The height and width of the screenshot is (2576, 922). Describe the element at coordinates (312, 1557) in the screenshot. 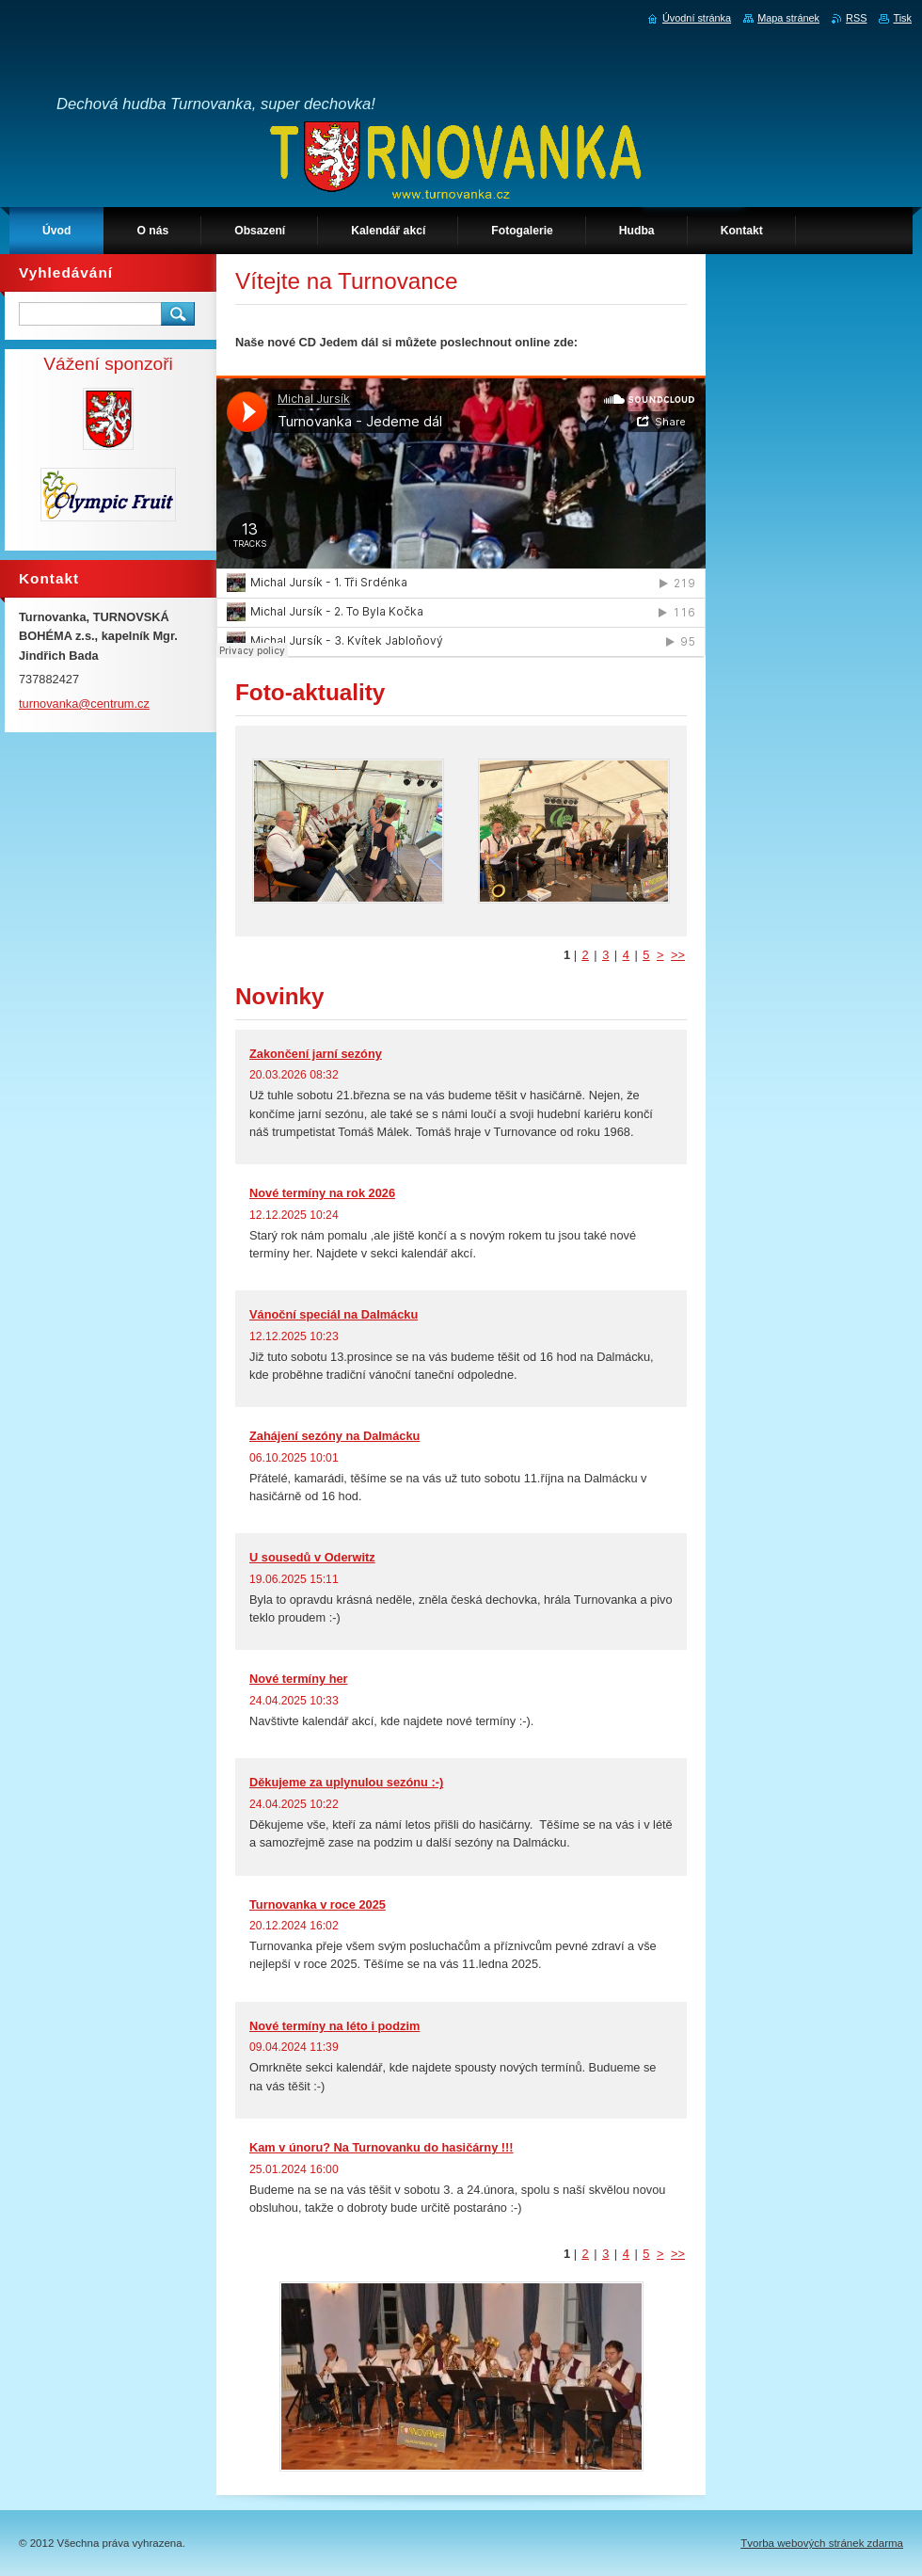

I see `U sousedů v Oderwitz` at that location.